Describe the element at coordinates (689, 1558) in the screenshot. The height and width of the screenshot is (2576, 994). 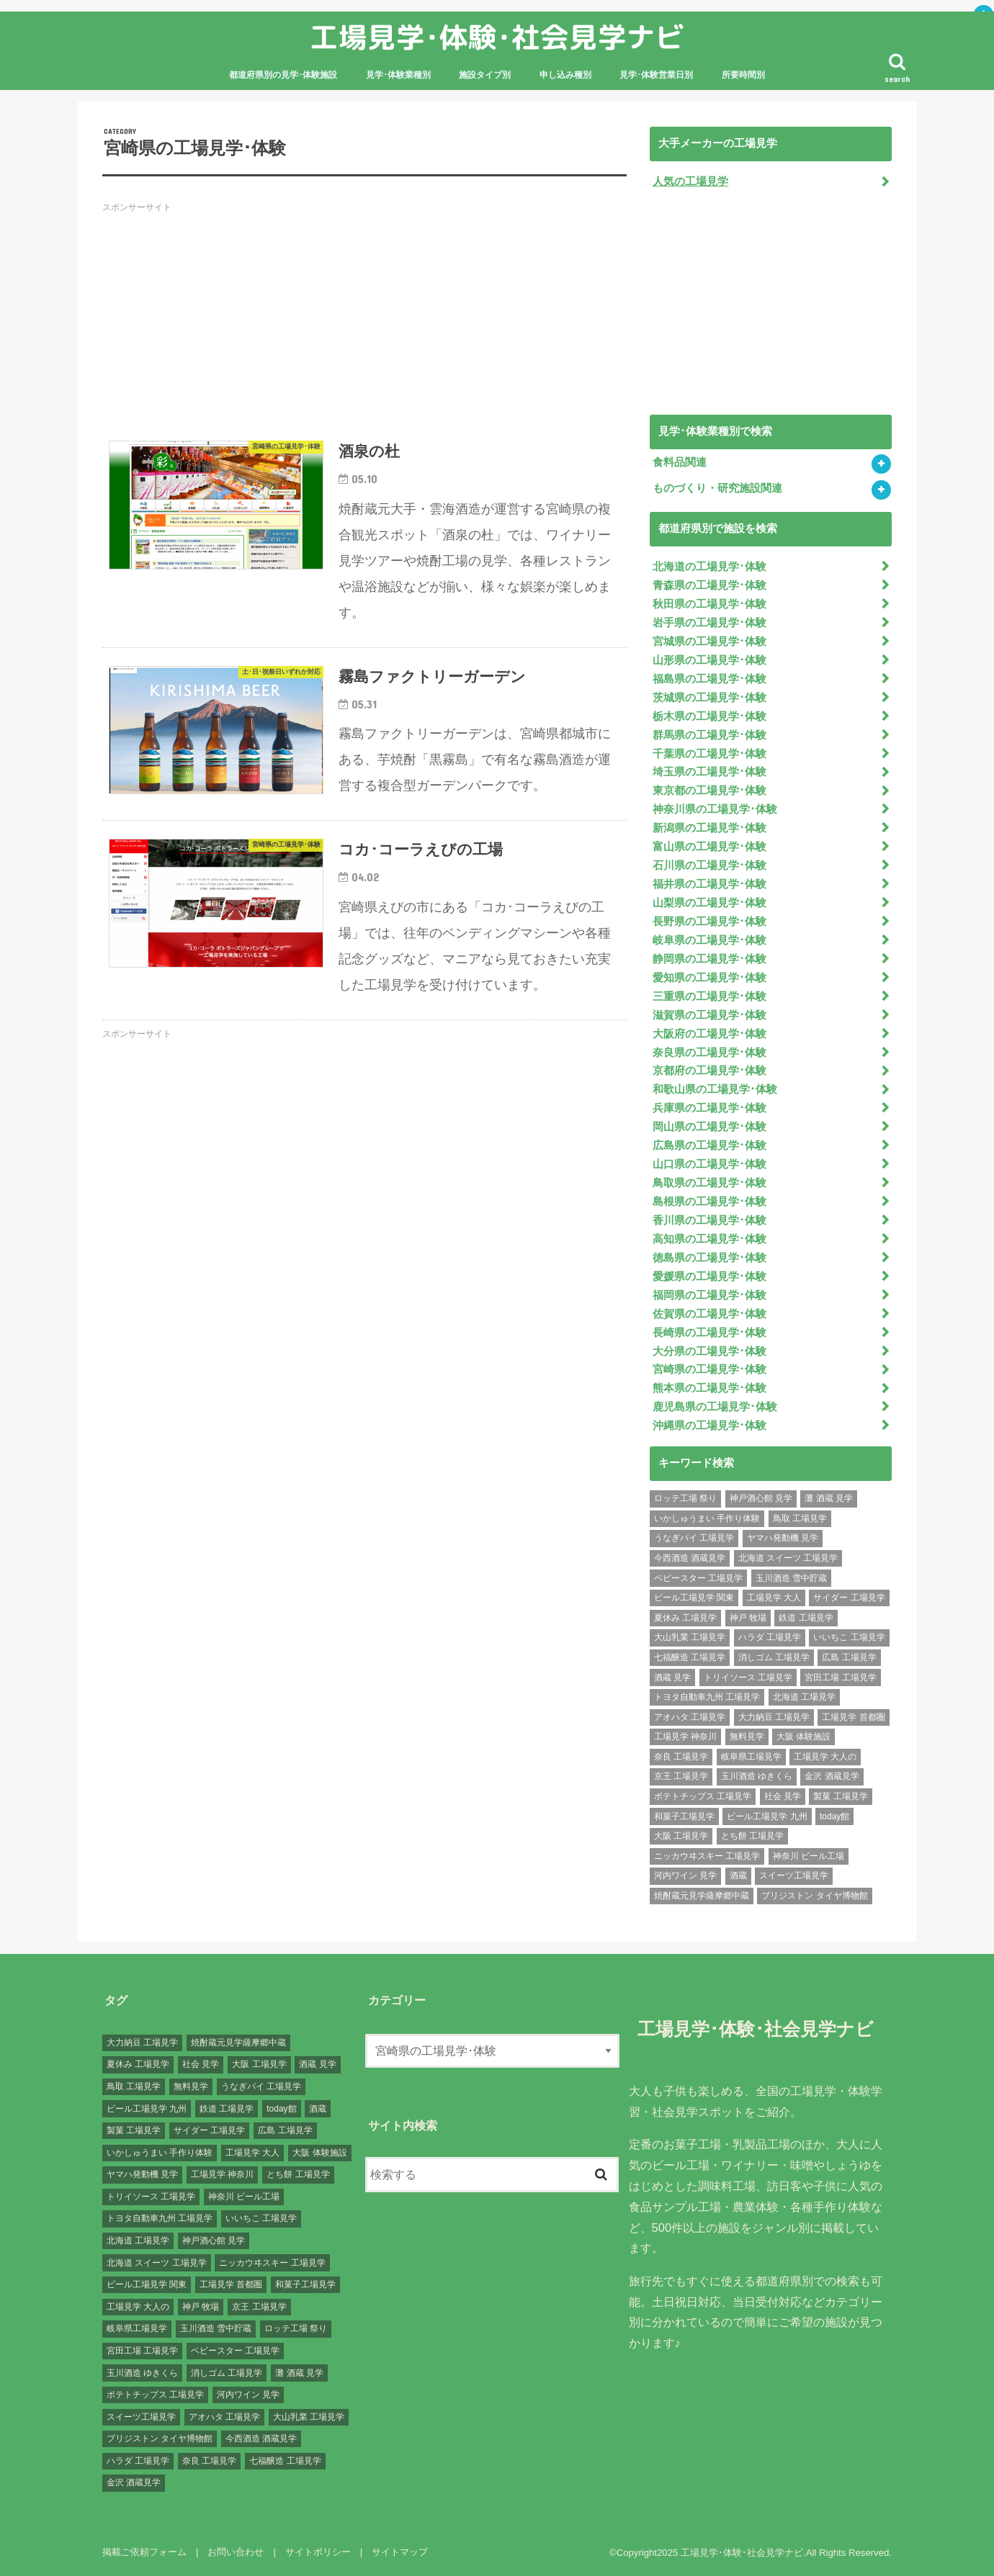
I see `今西酒造 酒蔵見学 [今西酒造 酒蔵見学 (1個の項目)]` at that location.